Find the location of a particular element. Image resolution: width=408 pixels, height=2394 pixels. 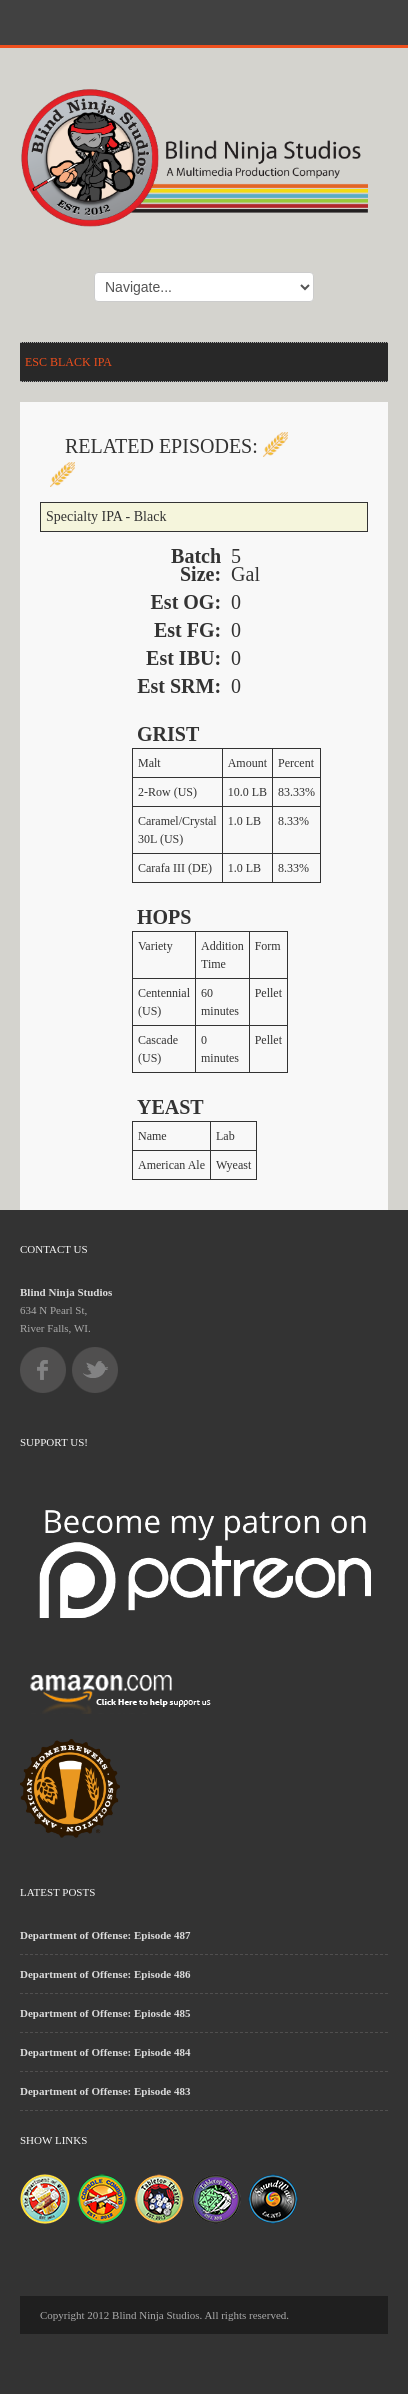

Department of Offense: Epiosde 485 is located at coordinates (105, 2013).